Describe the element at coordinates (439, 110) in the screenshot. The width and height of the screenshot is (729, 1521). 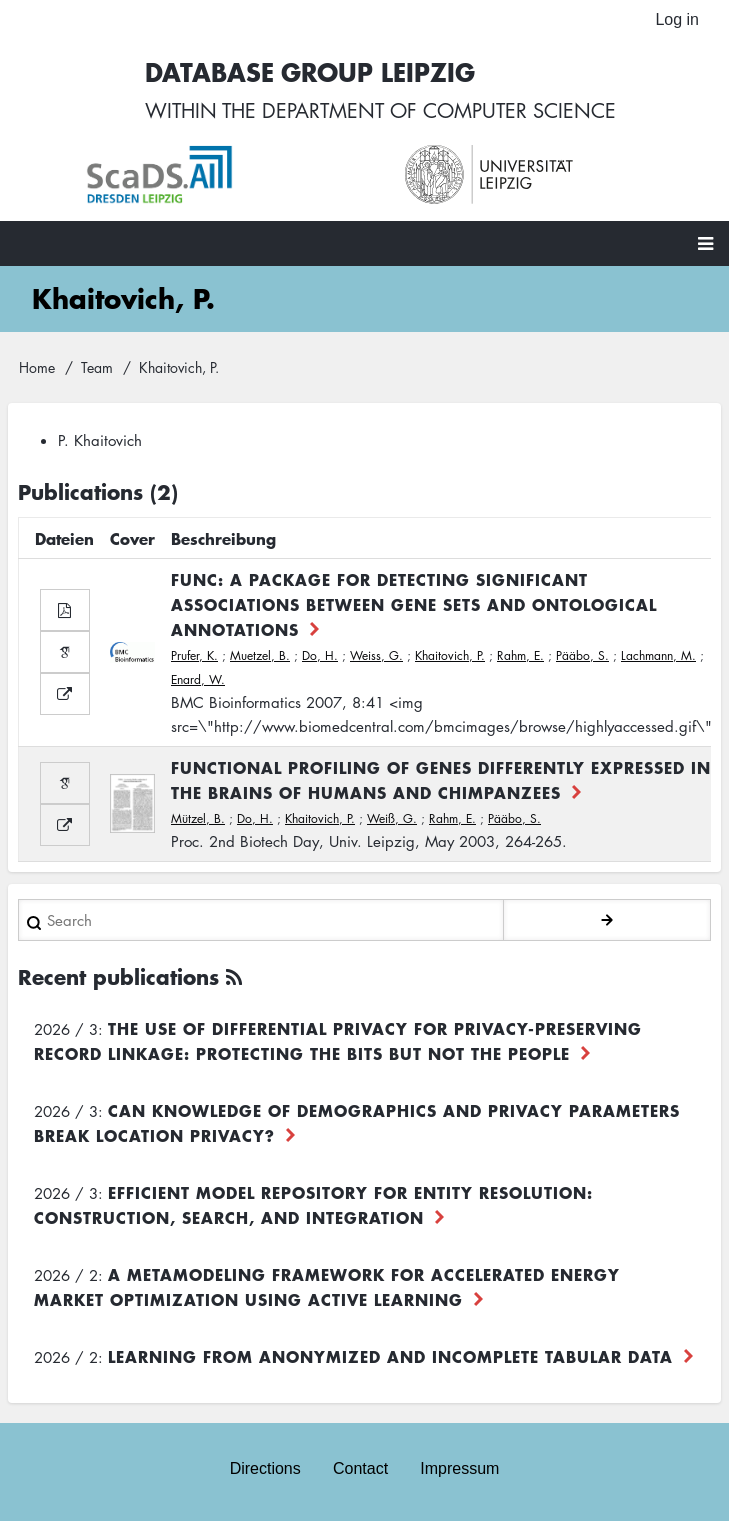
I see `department of computer science` at that location.